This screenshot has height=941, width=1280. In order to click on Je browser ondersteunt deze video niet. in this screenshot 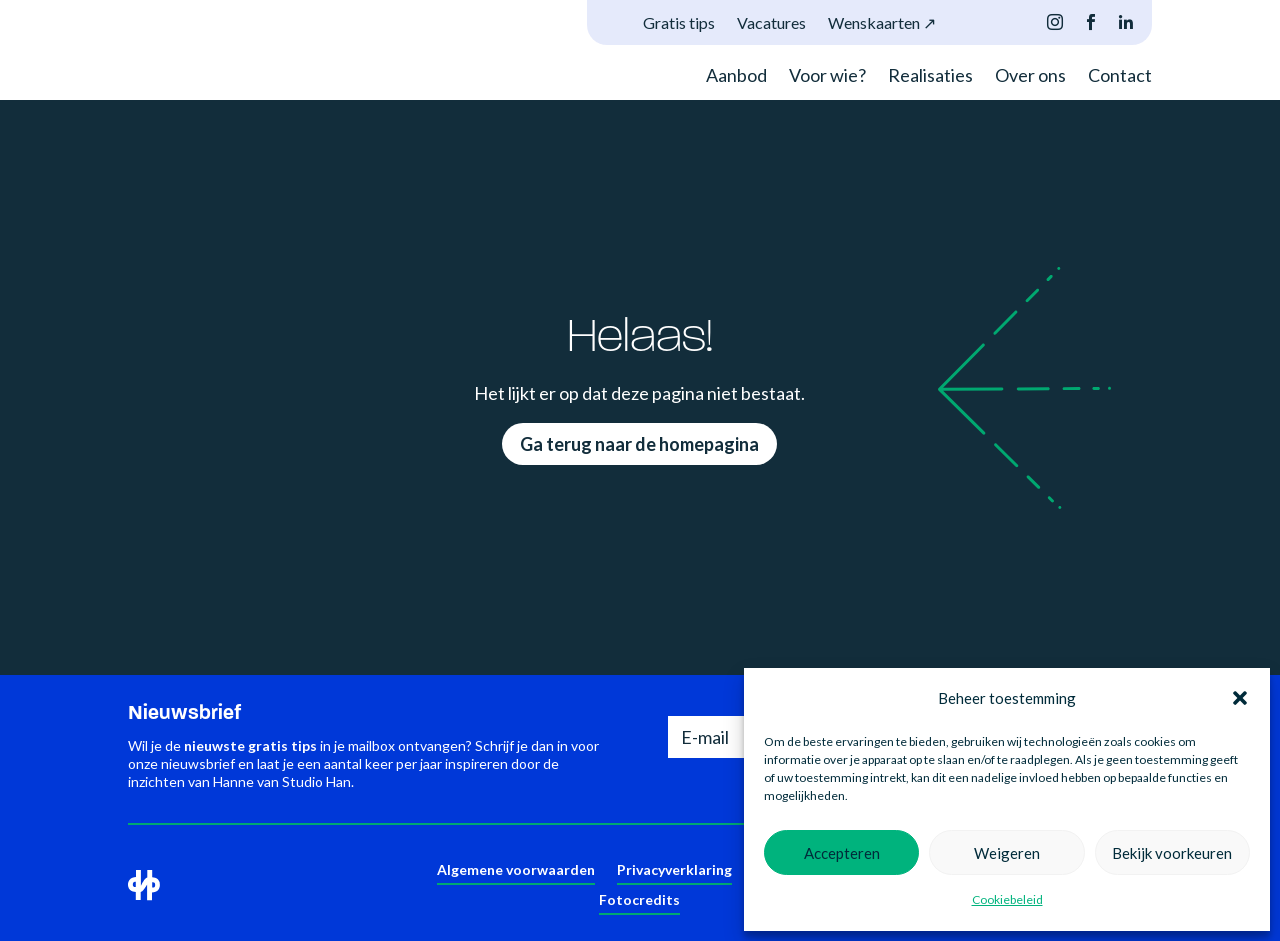, I will do `click(203, 37)`.